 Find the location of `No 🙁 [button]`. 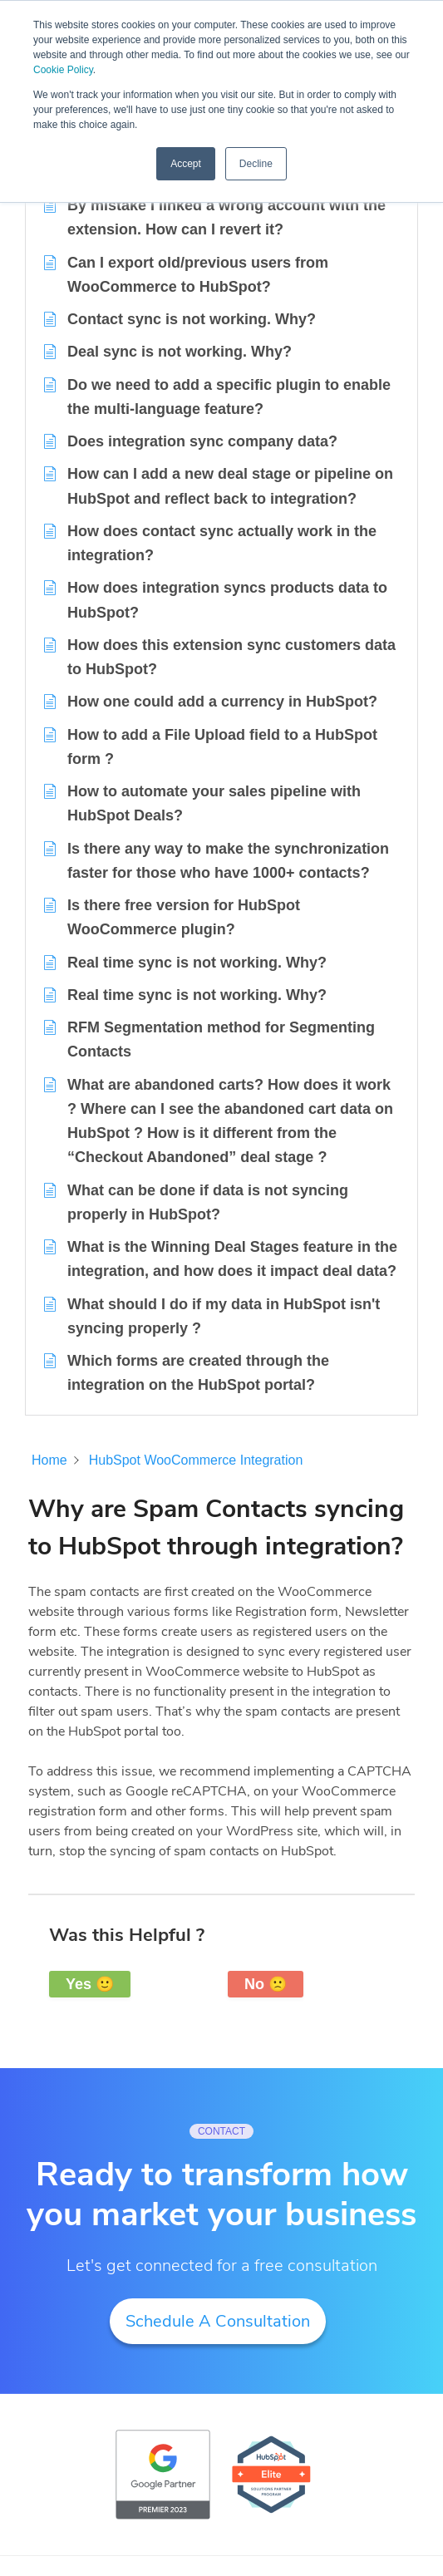

No 🙁 [button] is located at coordinates (265, 1984).